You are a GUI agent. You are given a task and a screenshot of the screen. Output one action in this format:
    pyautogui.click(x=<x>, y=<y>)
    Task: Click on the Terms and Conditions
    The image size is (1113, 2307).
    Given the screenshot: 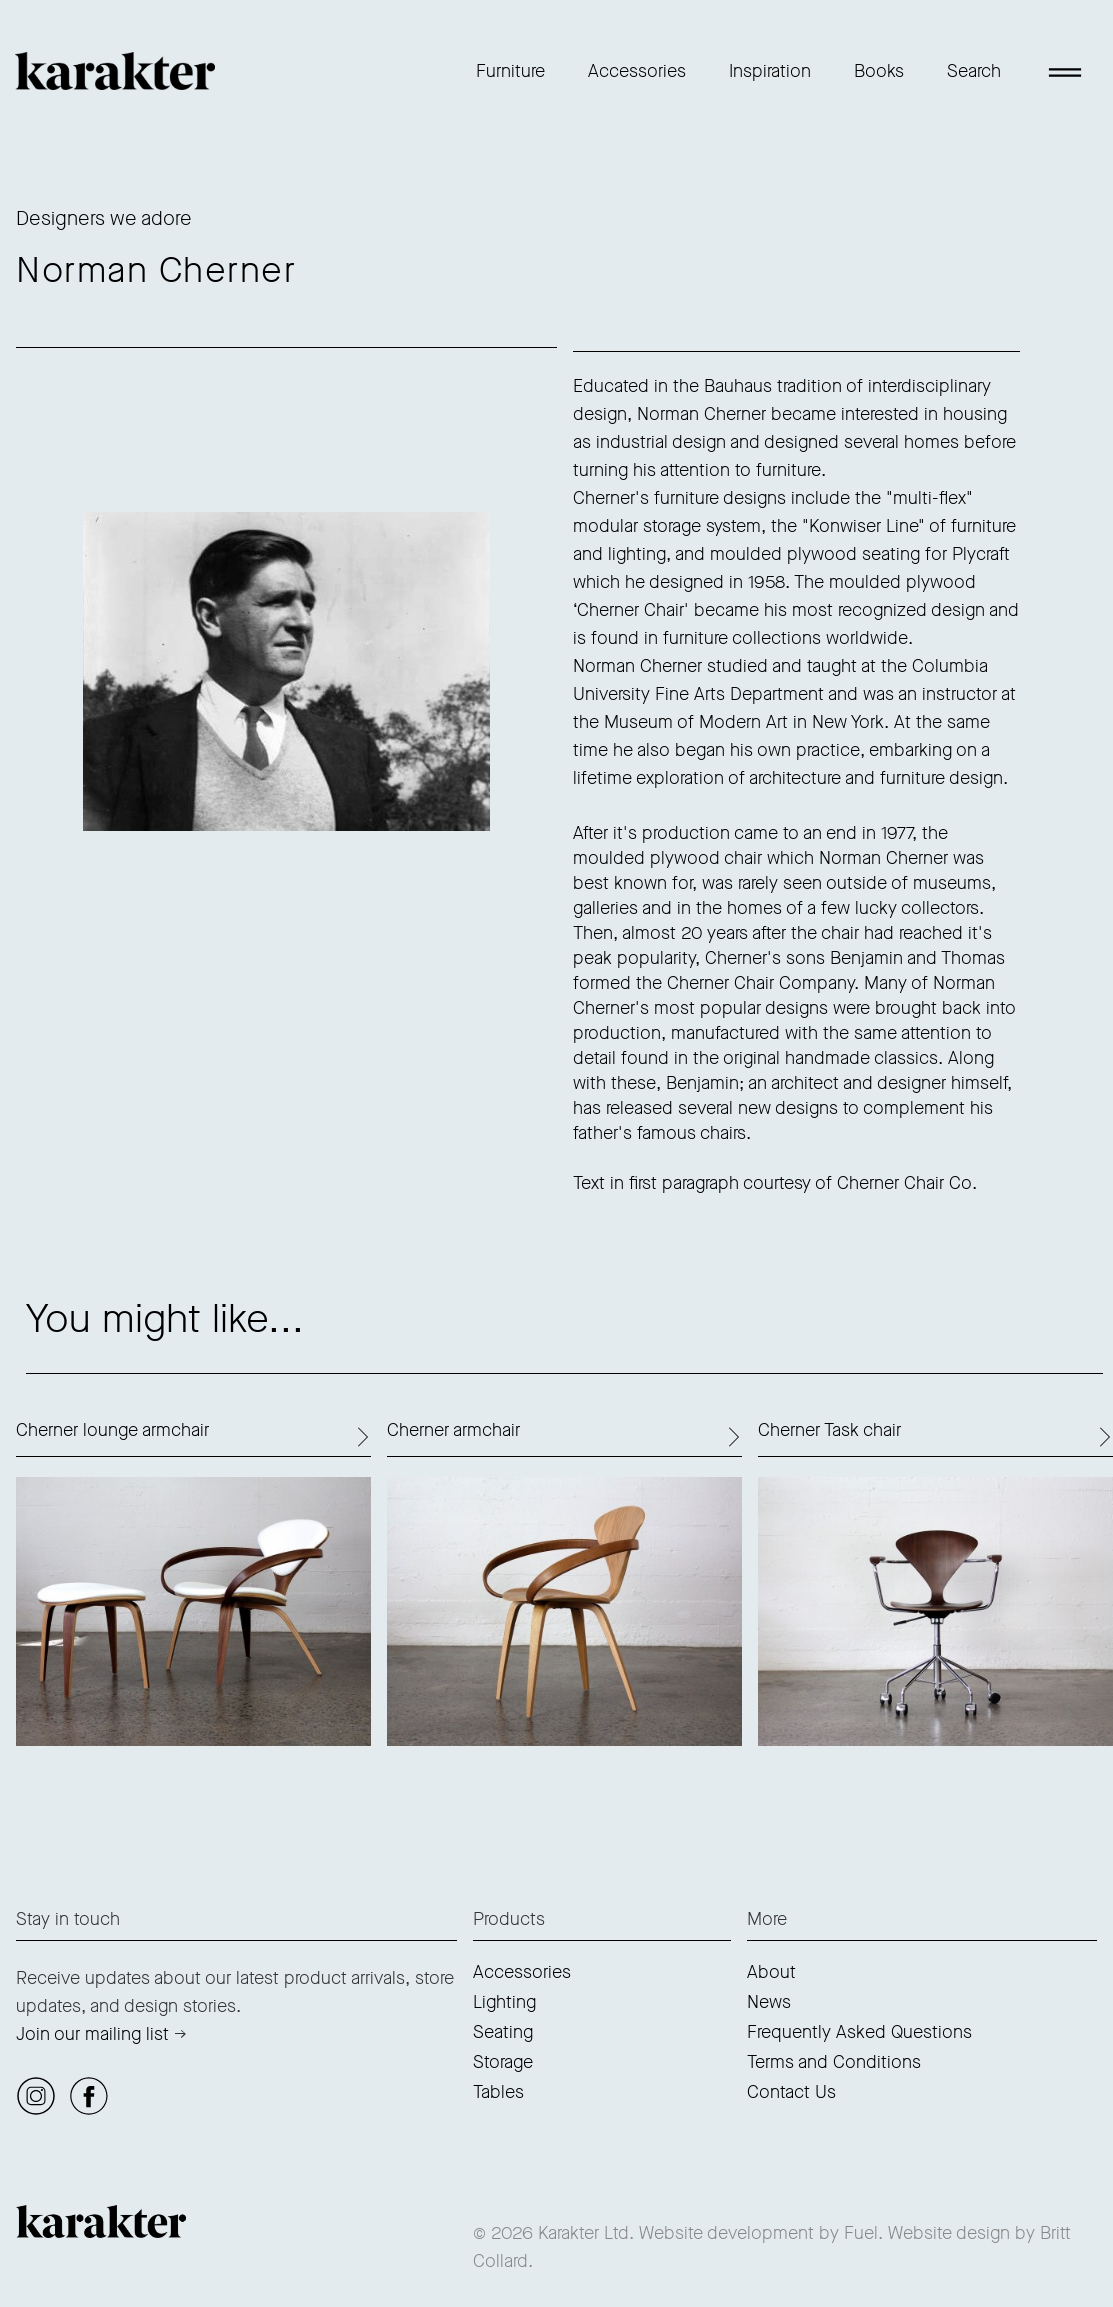 What is the action you would take?
    pyautogui.click(x=834, y=2062)
    